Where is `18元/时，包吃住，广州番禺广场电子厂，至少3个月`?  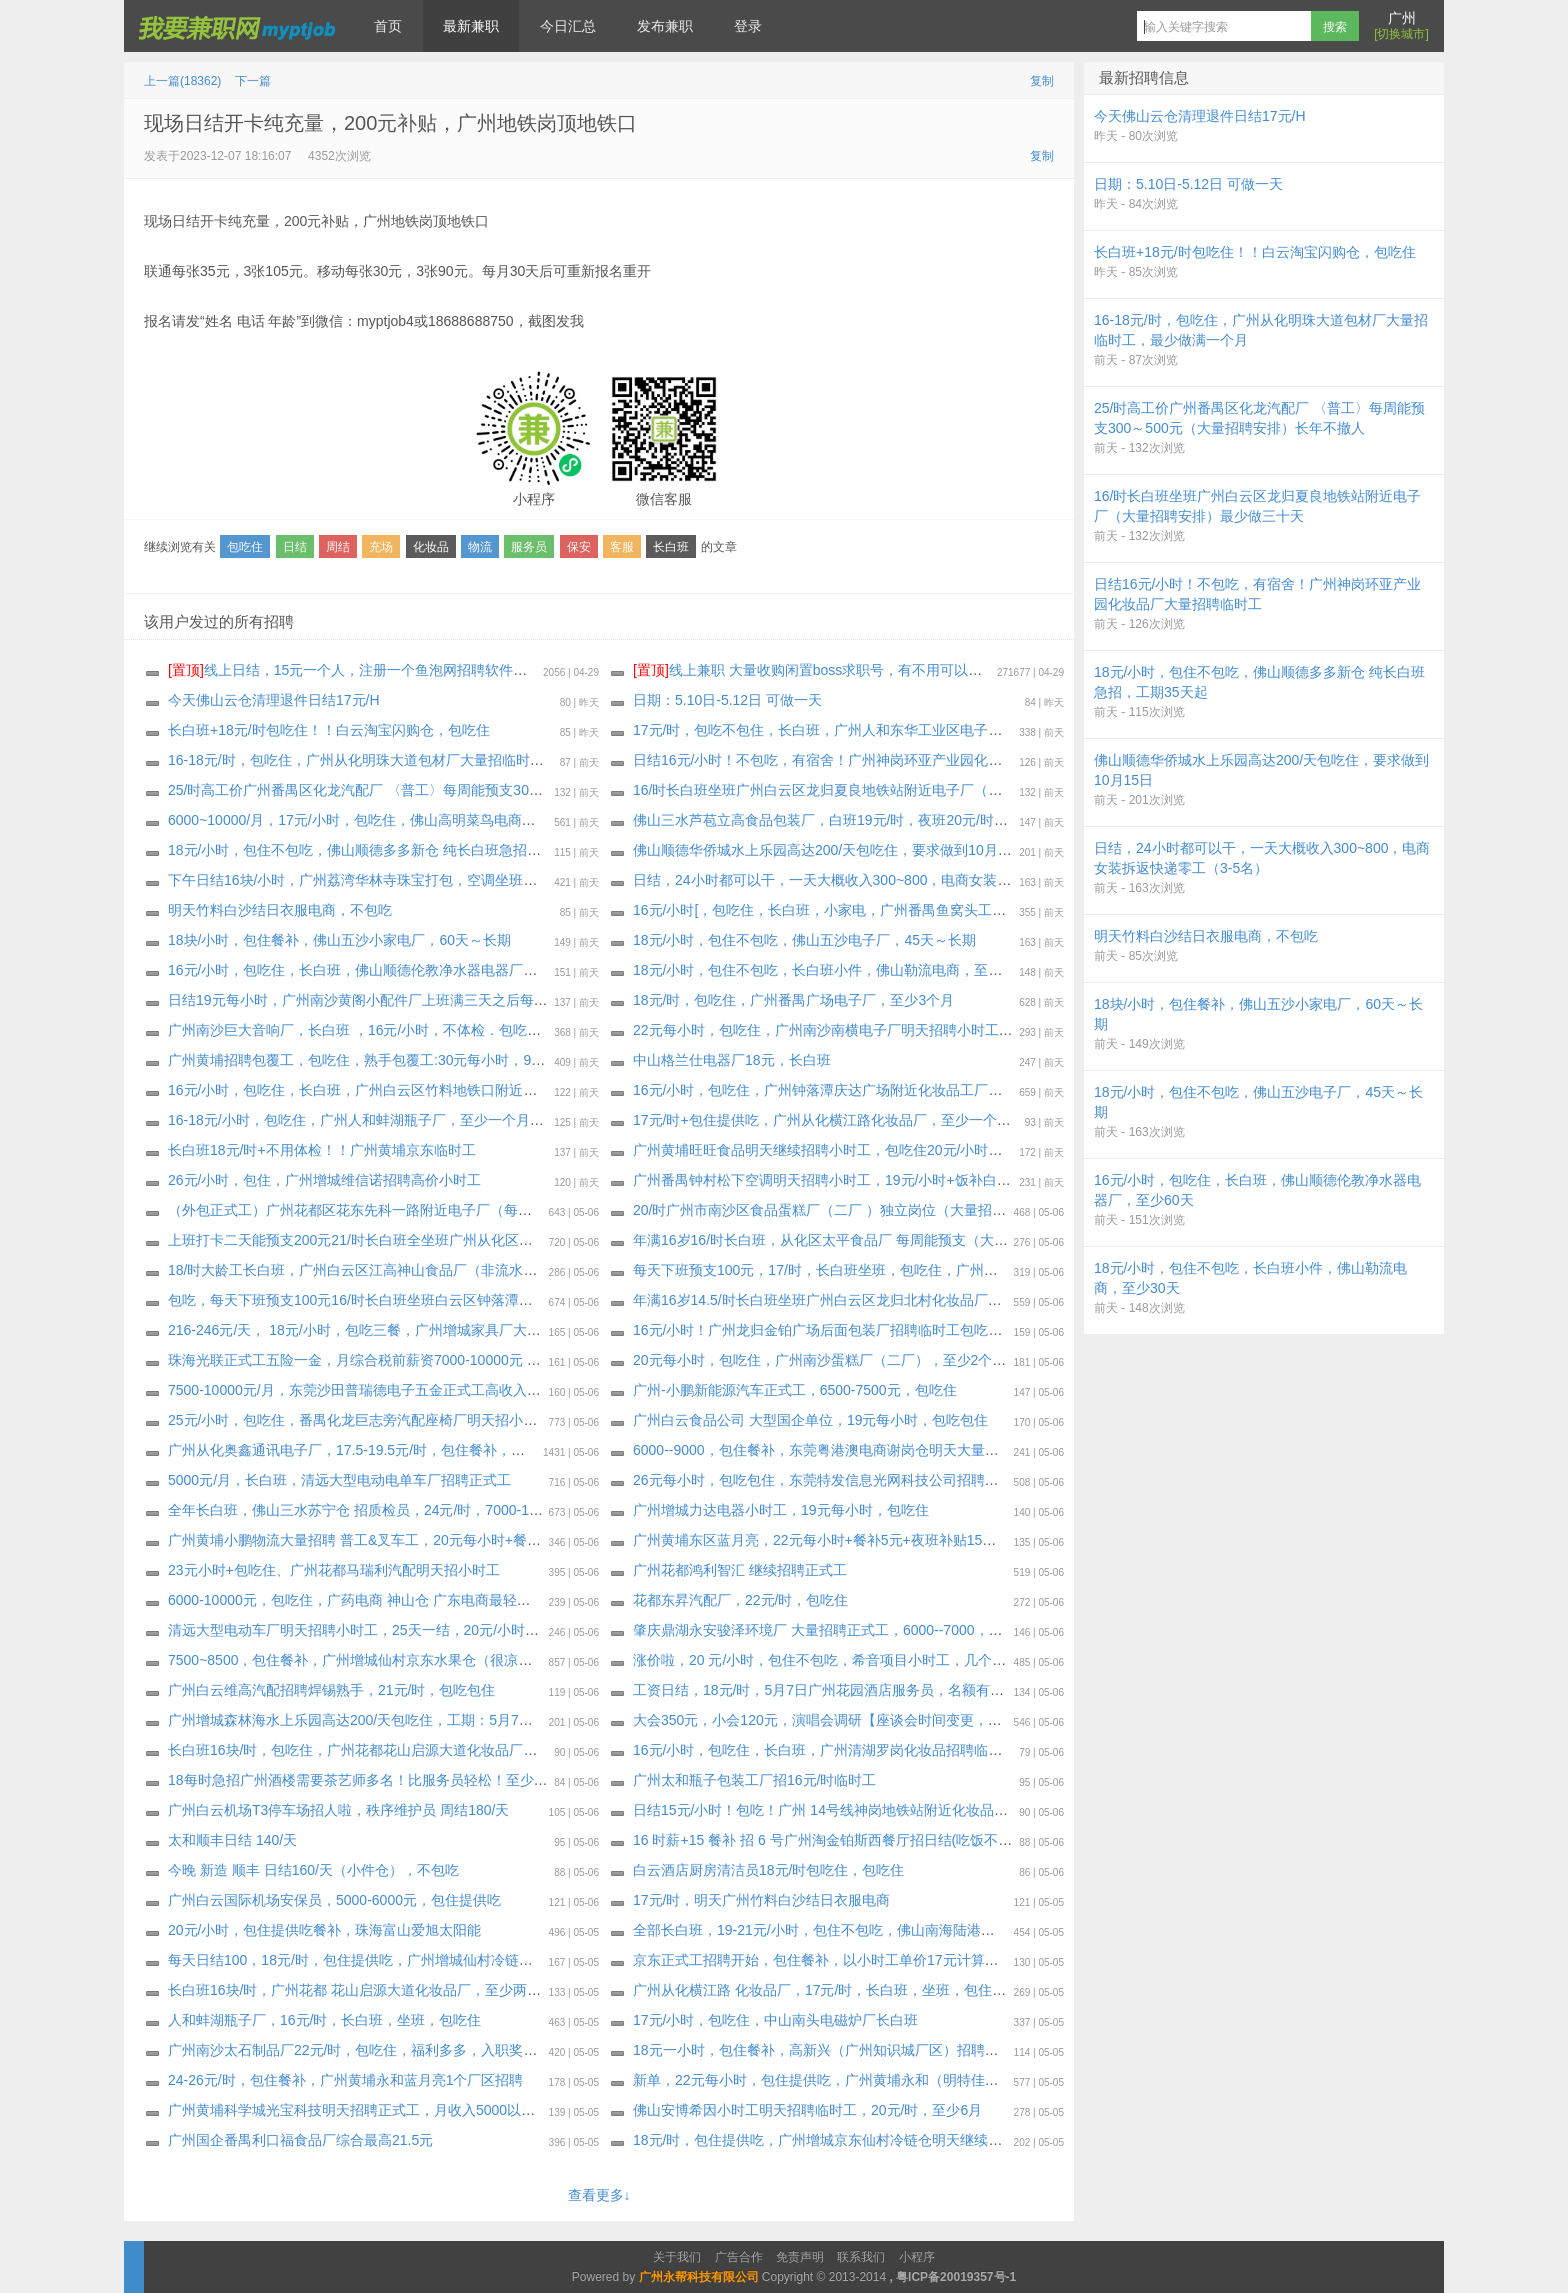 18元/时，包吃住，广州番禺广场电子厂，至少3个月 is located at coordinates (793, 1000).